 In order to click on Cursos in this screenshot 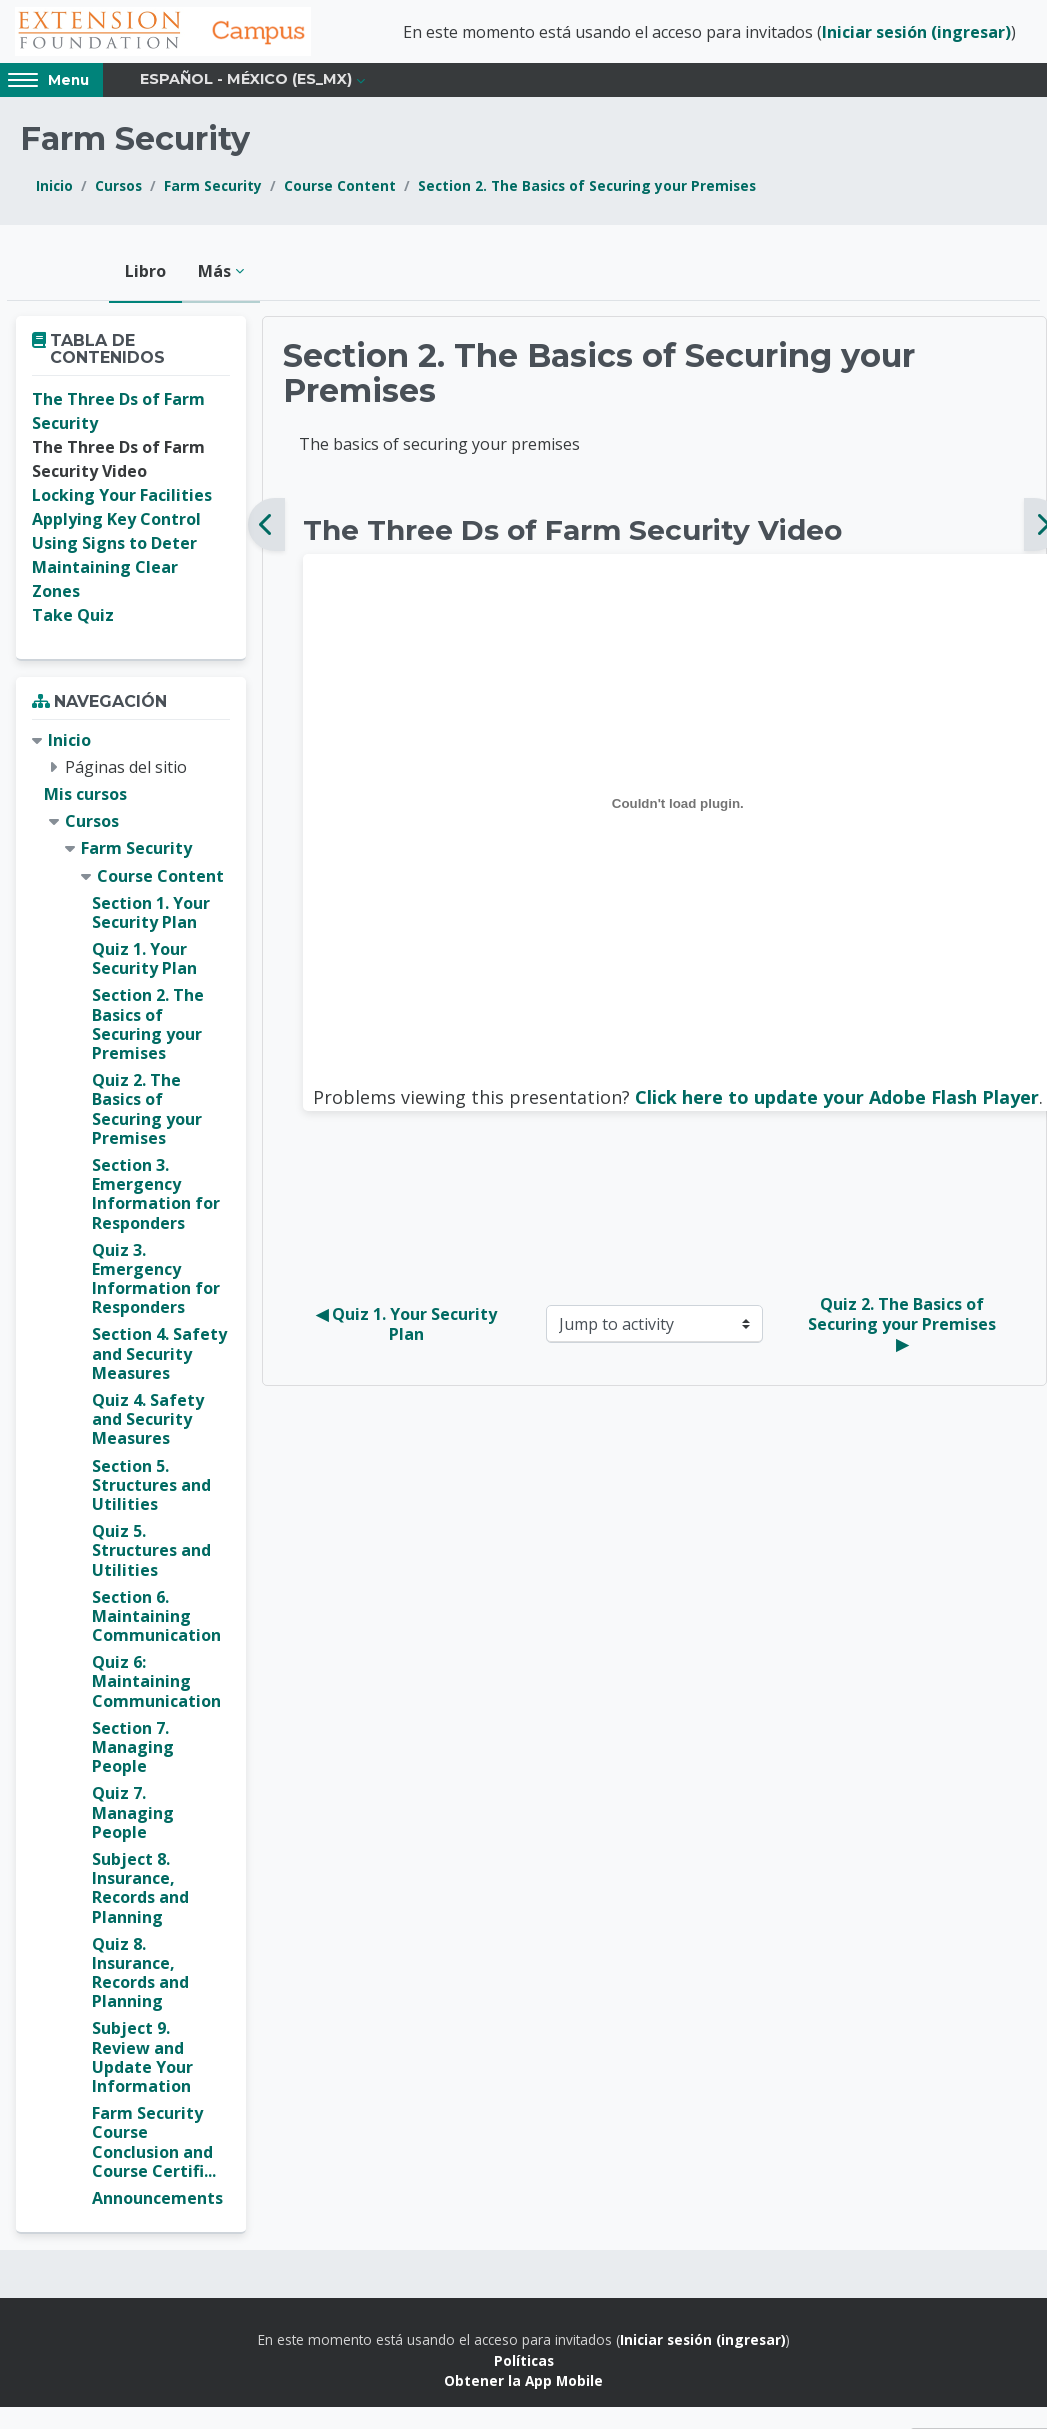, I will do `click(118, 188)`.